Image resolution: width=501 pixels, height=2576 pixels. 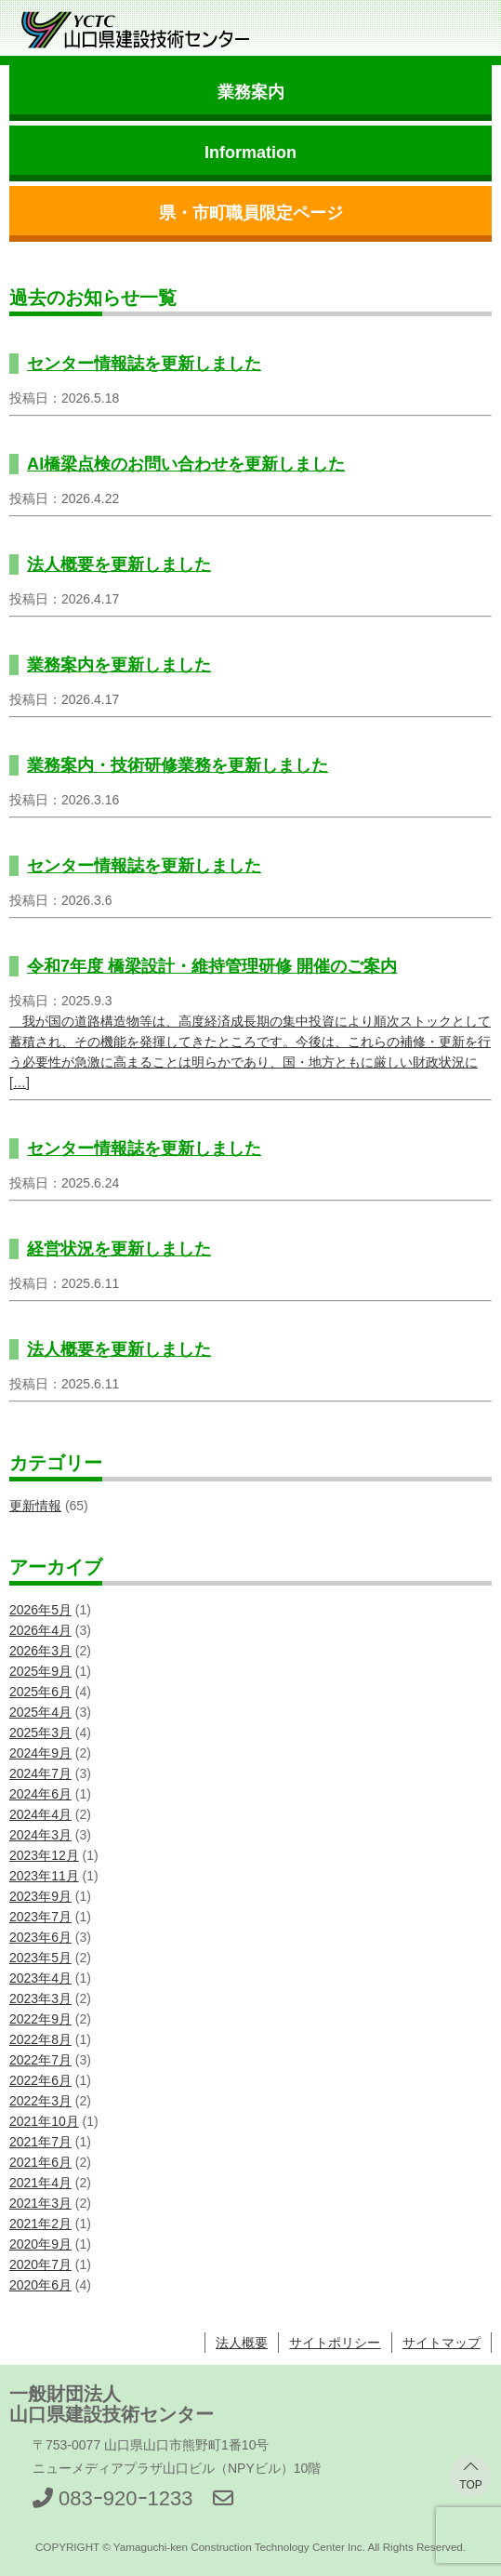 What do you see at coordinates (40, 2080) in the screenshot?
I see `2022年6月` at bounding box center [40, 2080].